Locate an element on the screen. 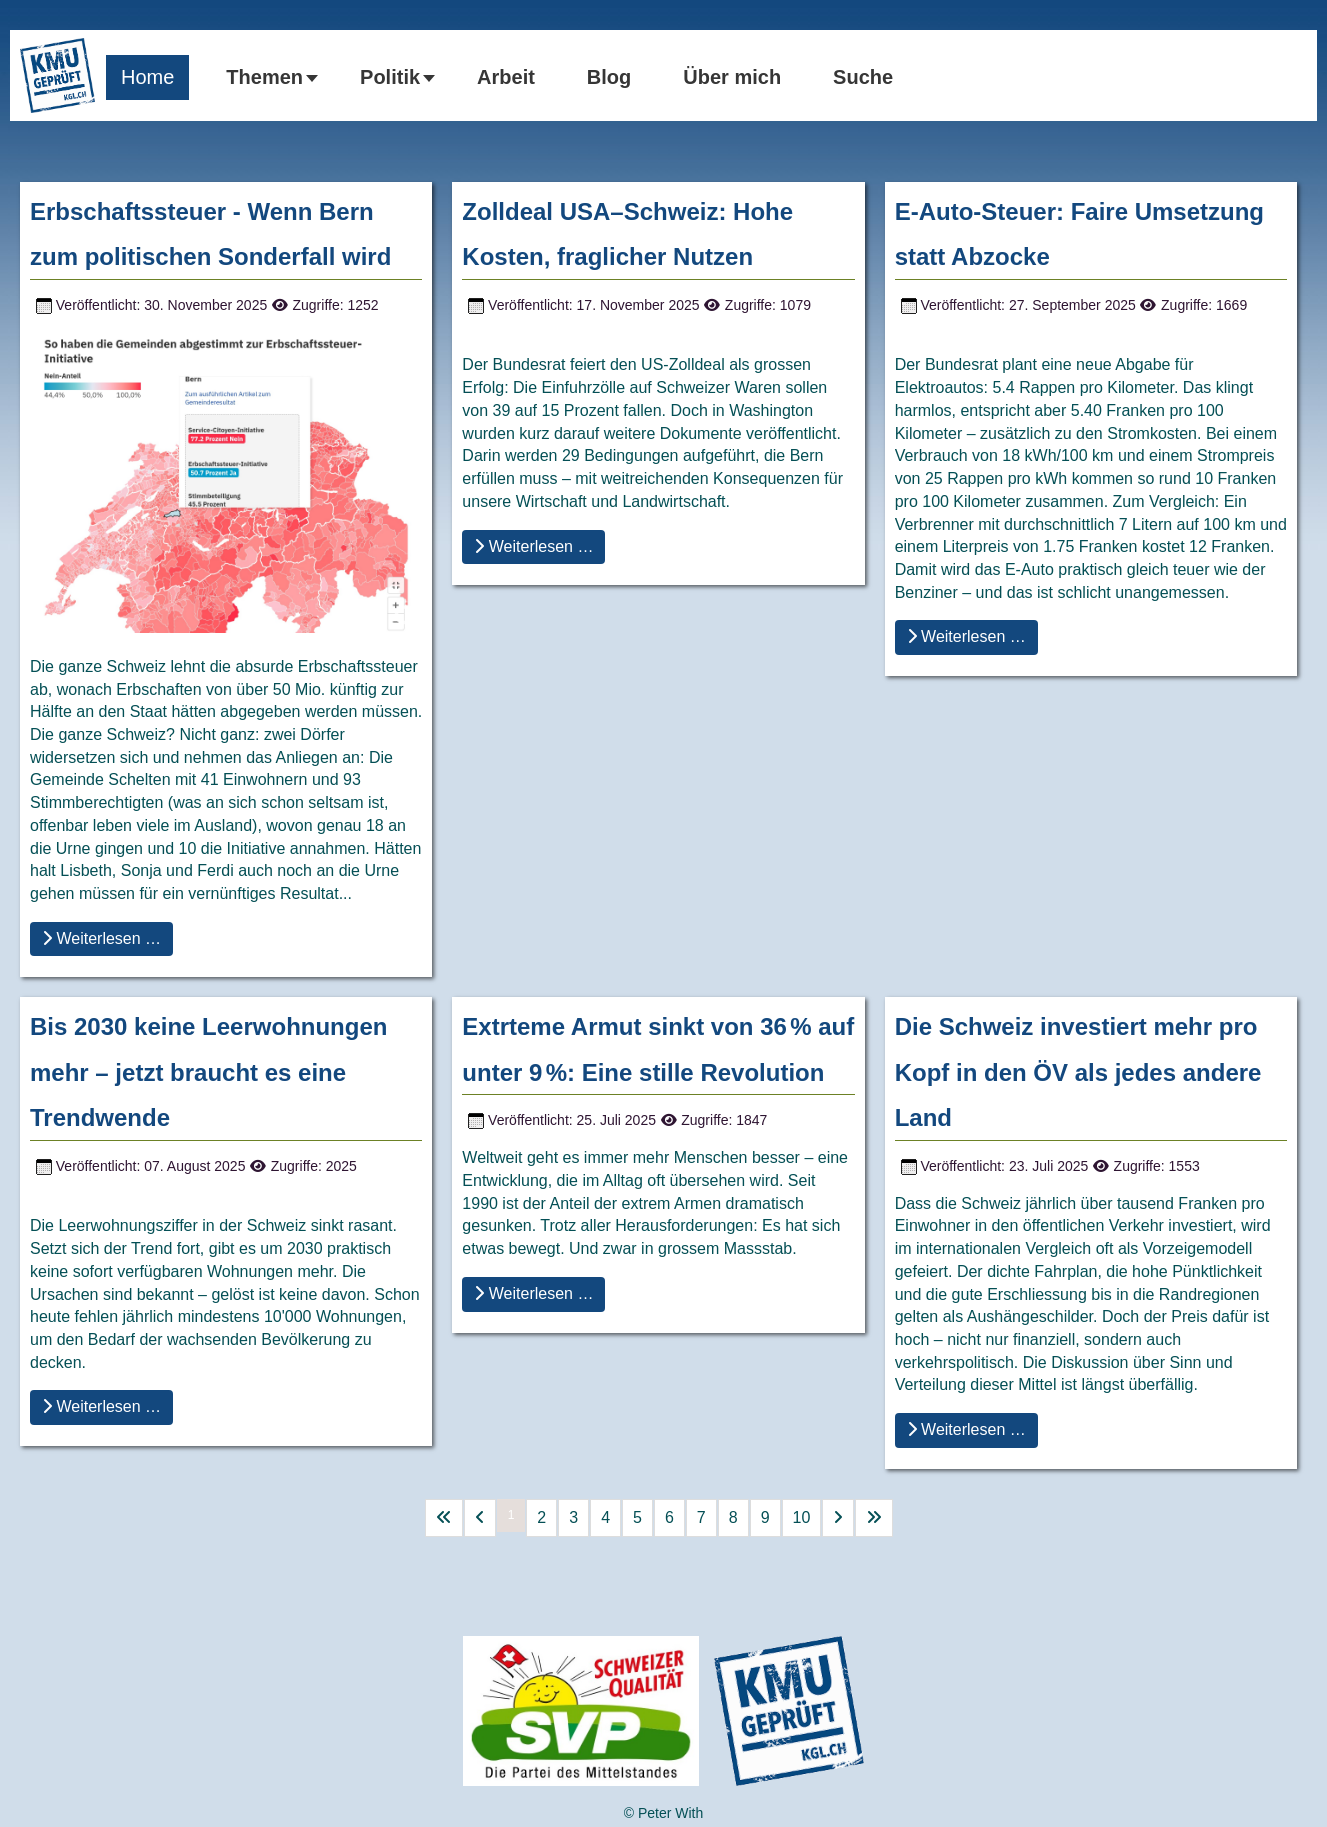 This screenshot has height=1827, width=1327. 10 [Gehe zur Seite 10] is located at coordinates (802, 1517).